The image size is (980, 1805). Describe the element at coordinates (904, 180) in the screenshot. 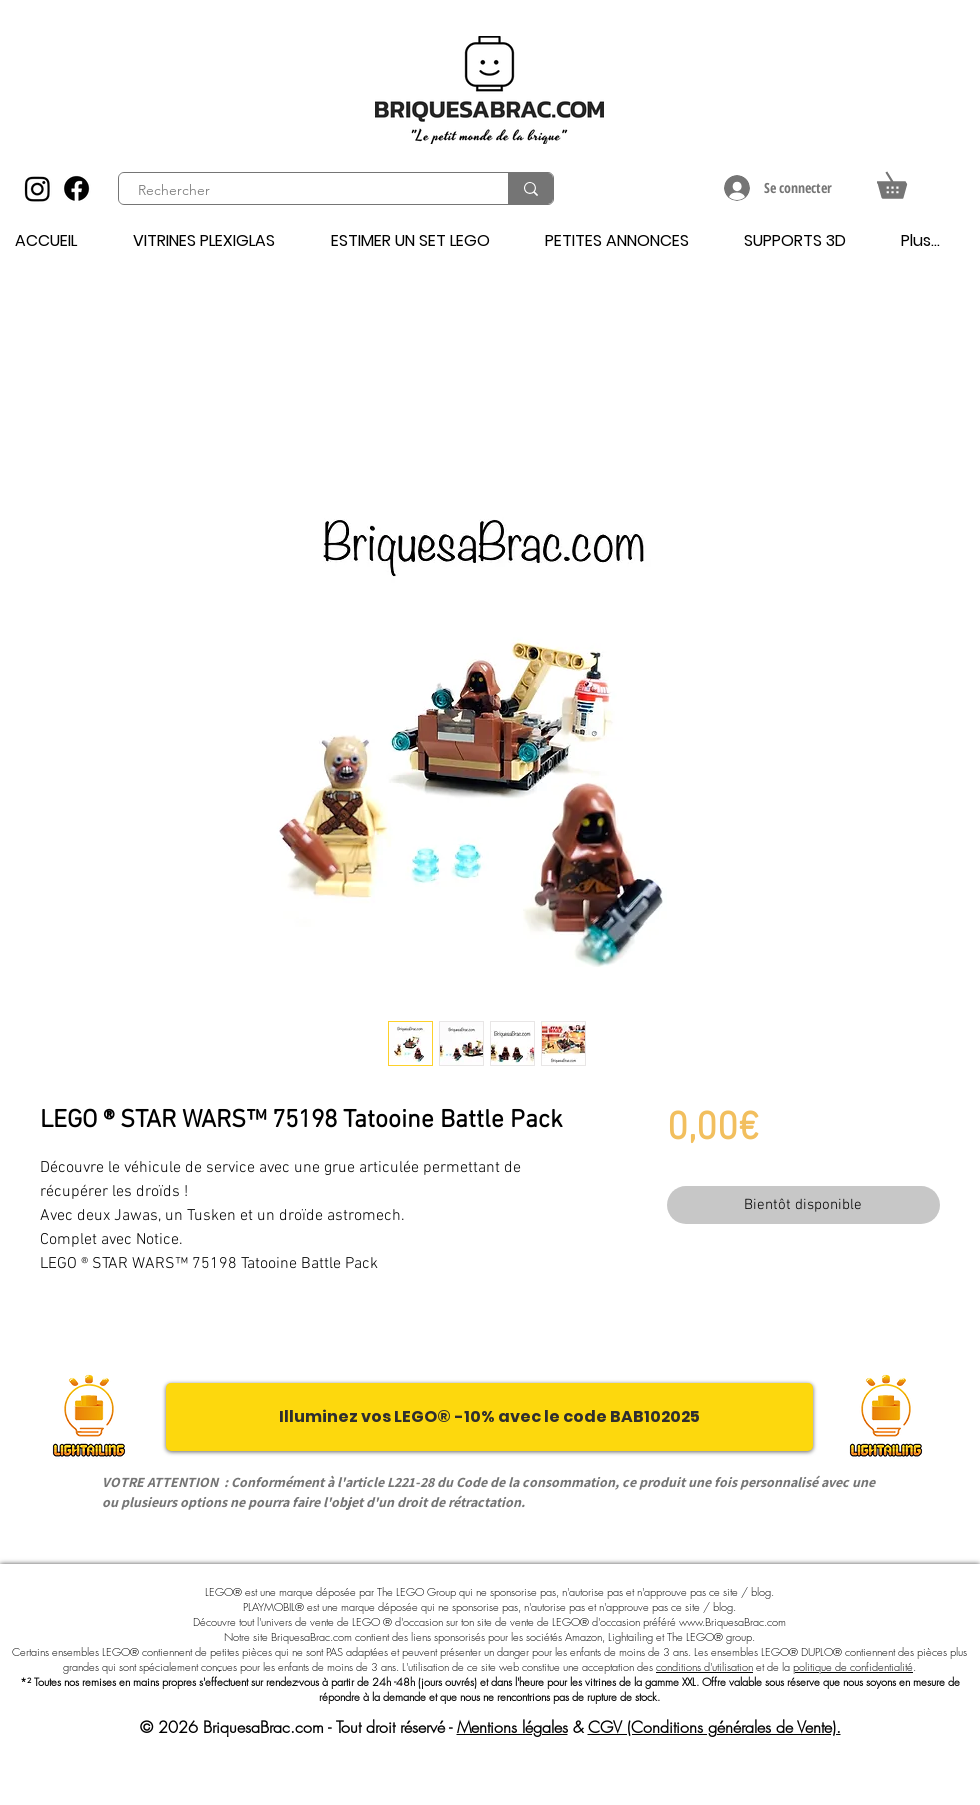

I see `[button]` at that location.